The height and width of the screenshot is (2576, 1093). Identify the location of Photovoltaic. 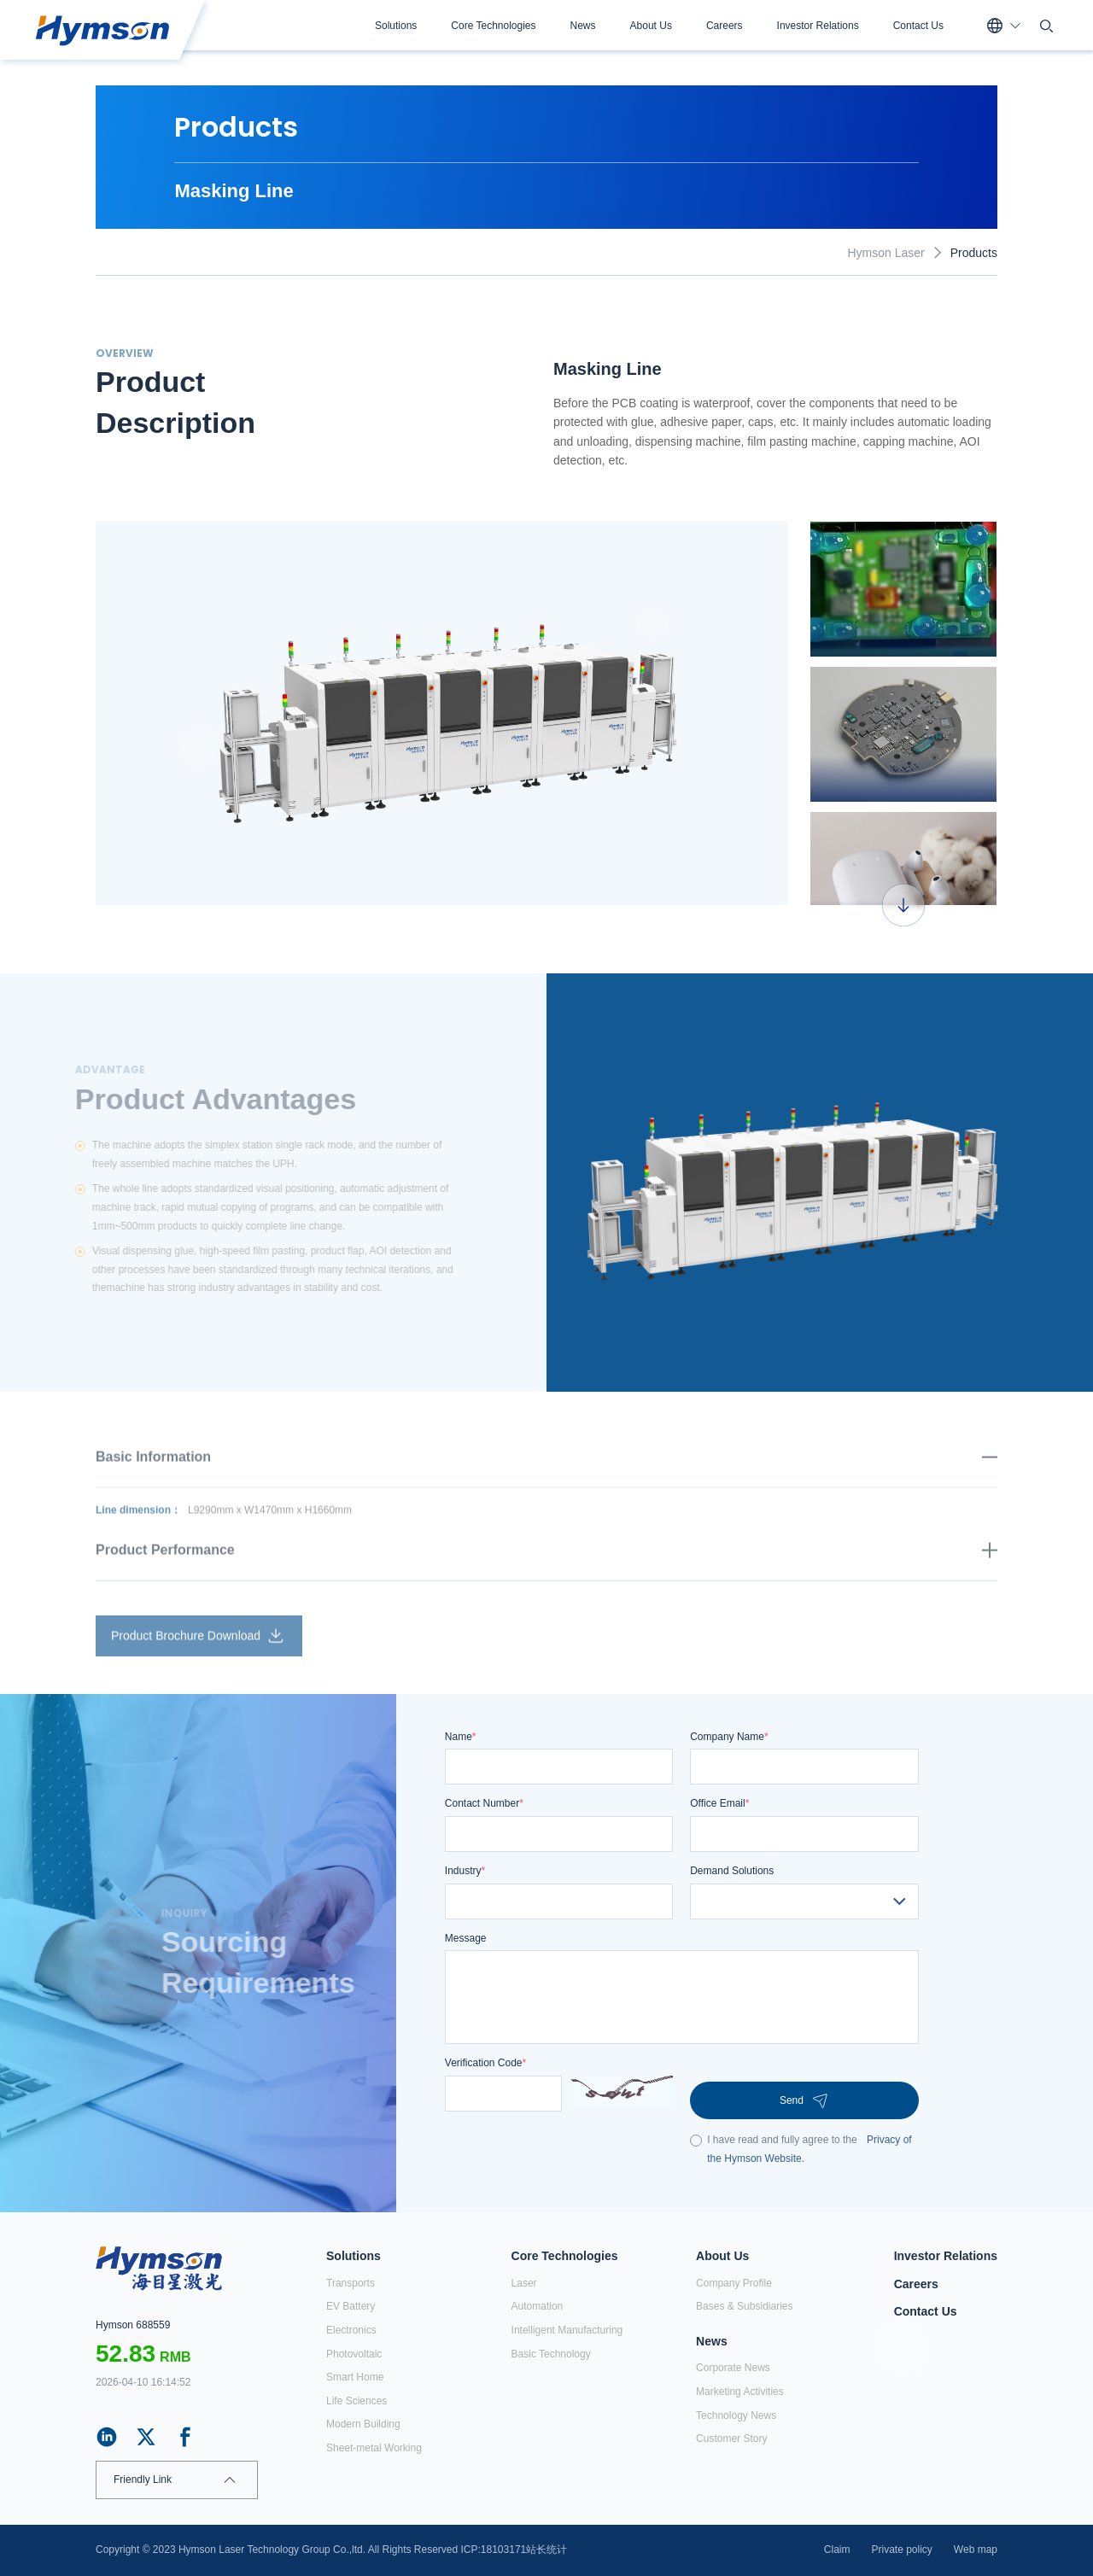
(354, 2354).